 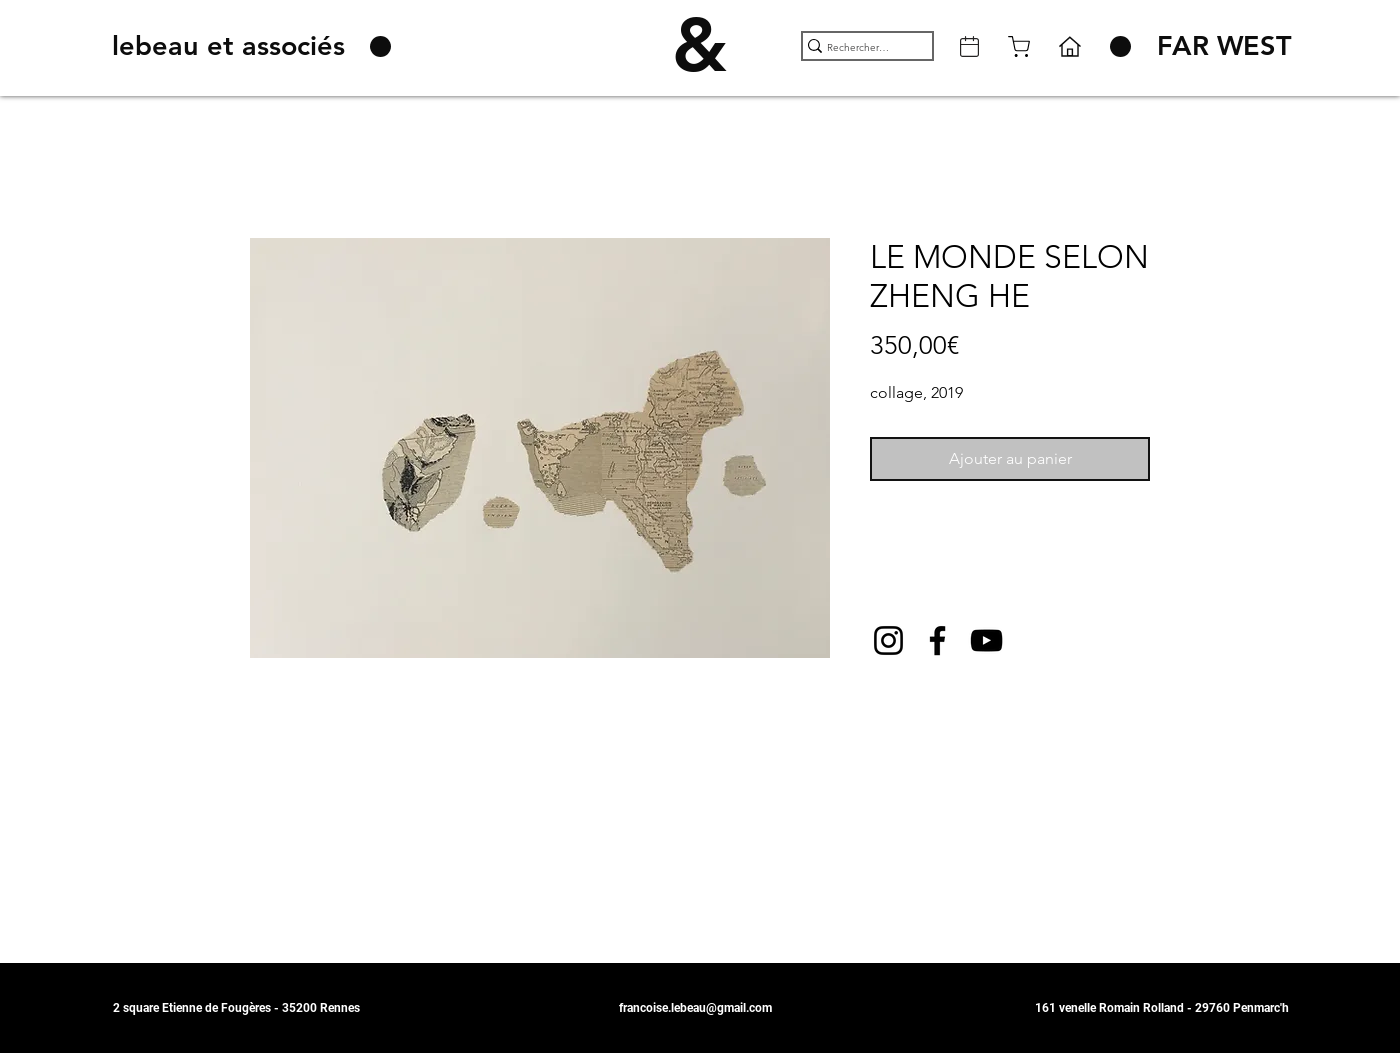 I want to click on [161 venelle Romain Rolland - 29760 Penmarc'h], so click(x=1162, y=1008).